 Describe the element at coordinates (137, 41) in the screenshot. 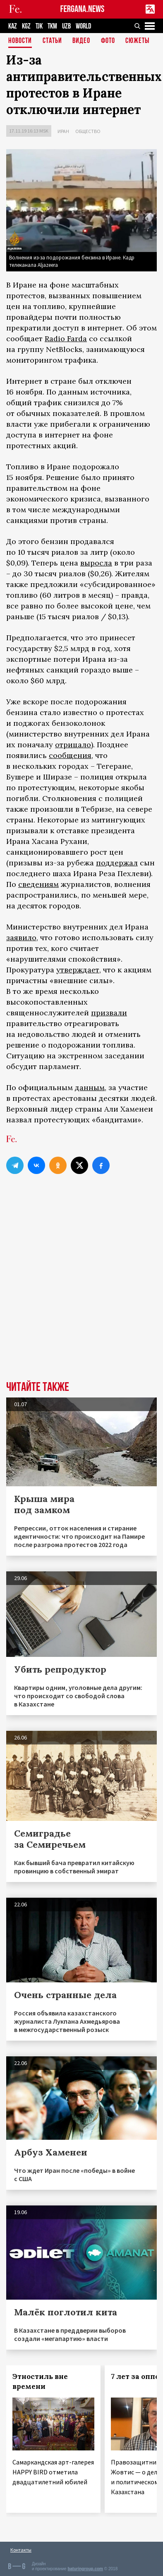

I see `СЮЖЕТЫ` at that location.